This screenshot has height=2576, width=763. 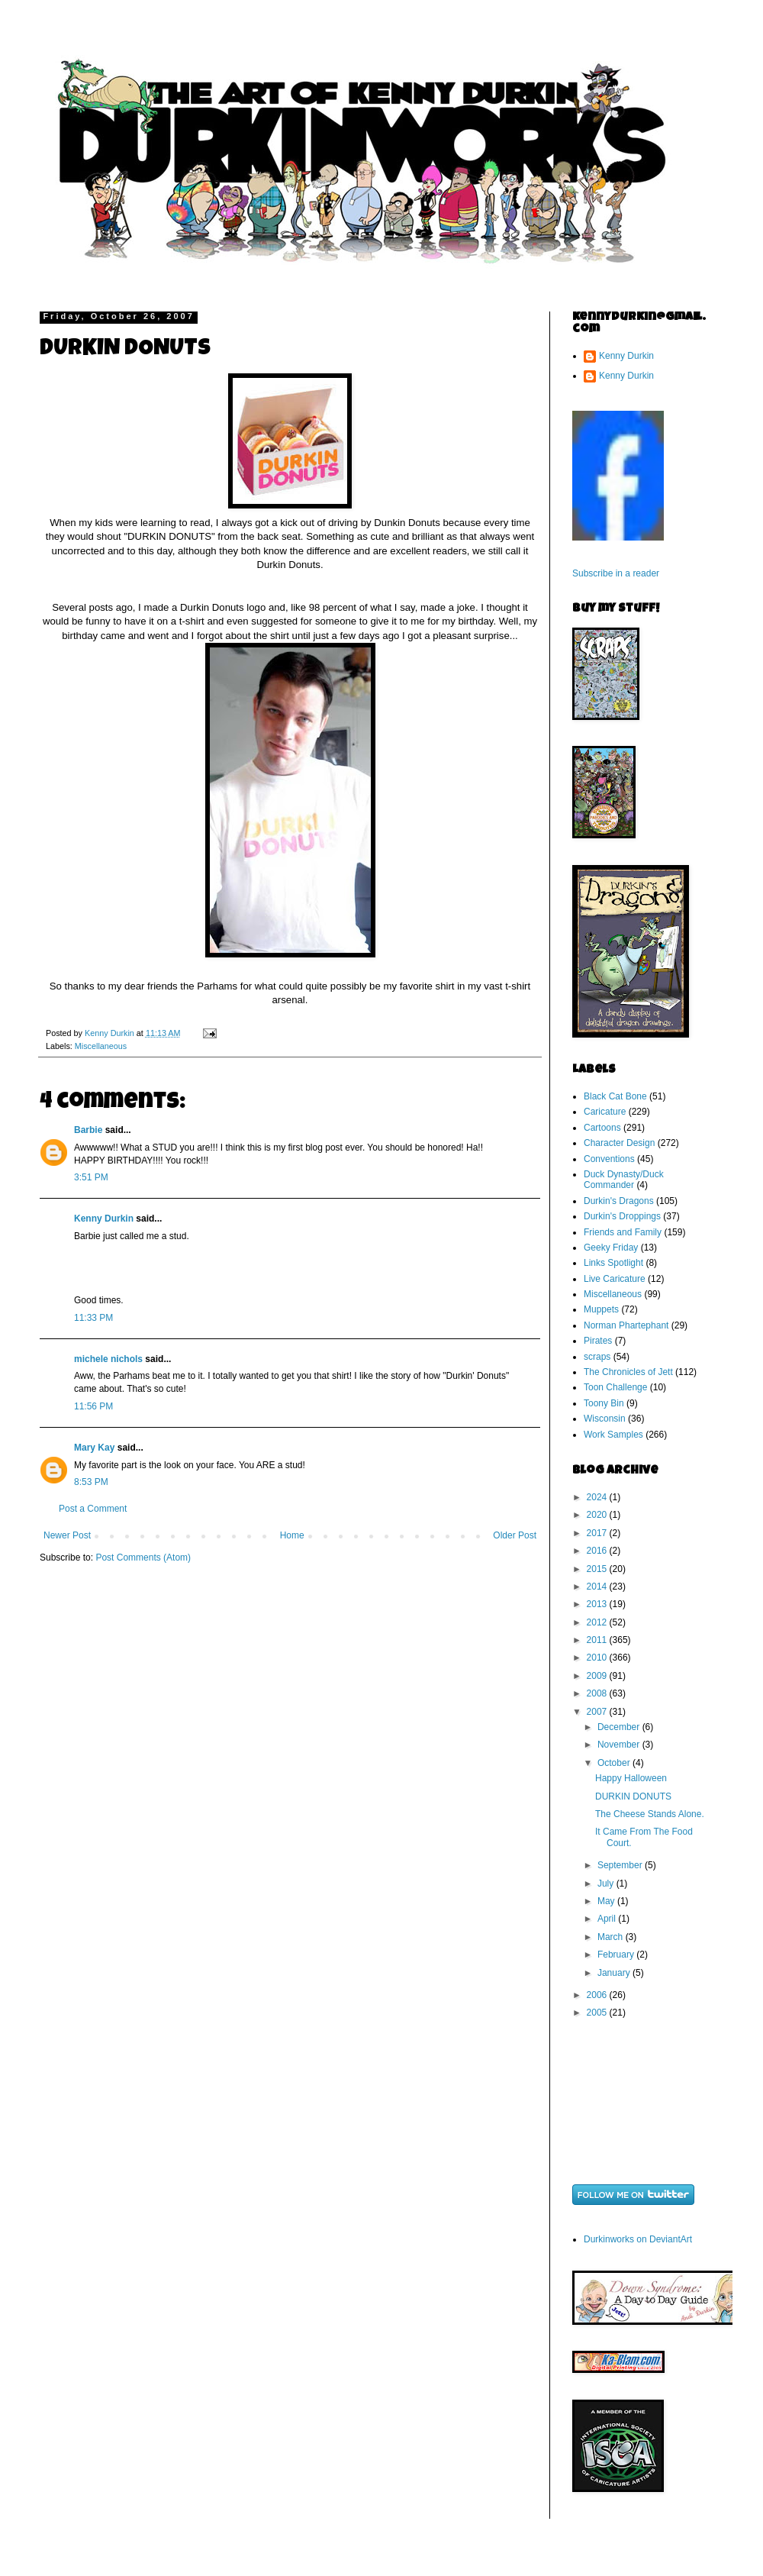 I want to click on Durkin's Dragons, so click(x=619, y=1201).